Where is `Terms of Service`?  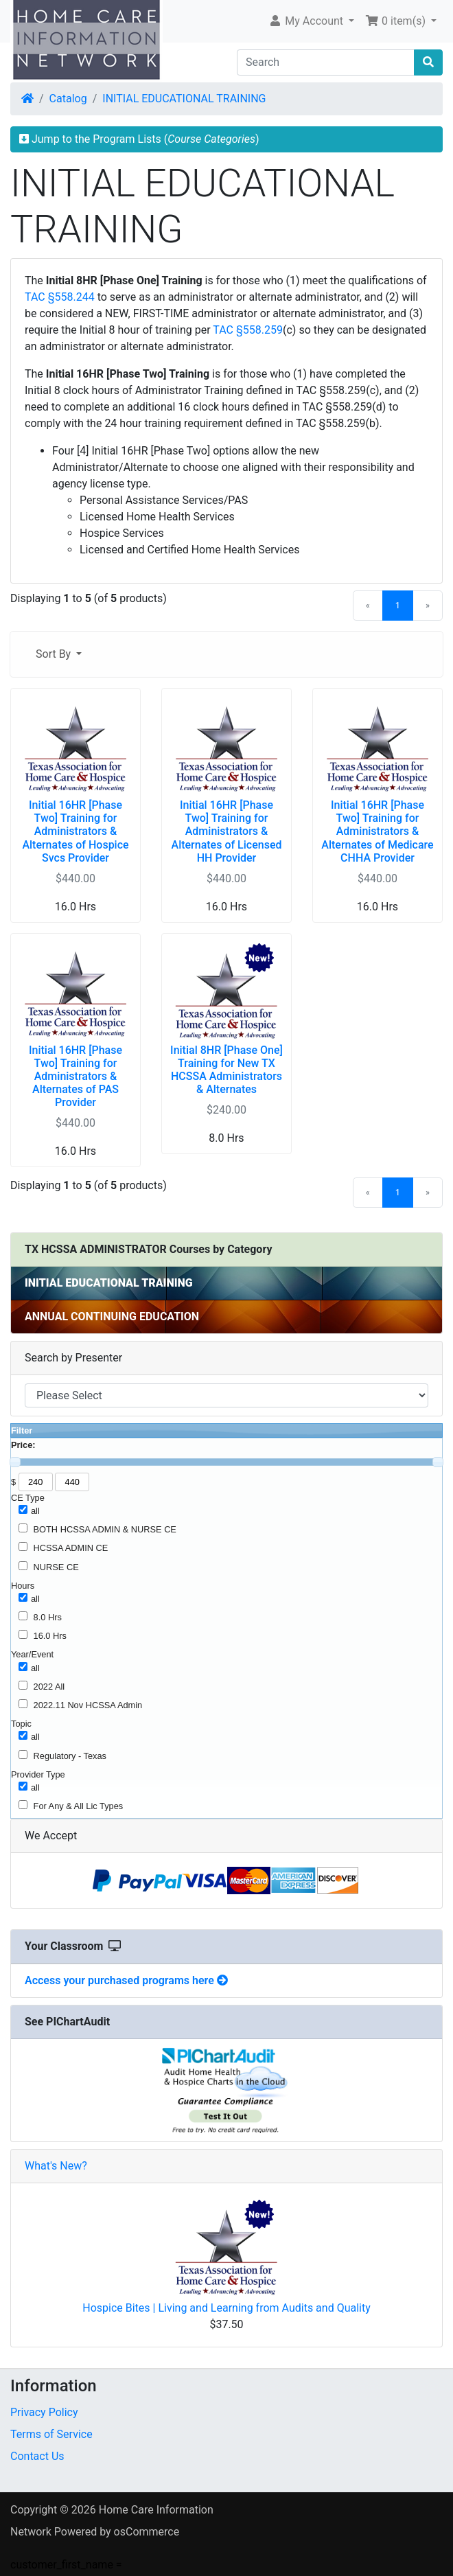
Terms of Service is located at coordinates (51, 2434).